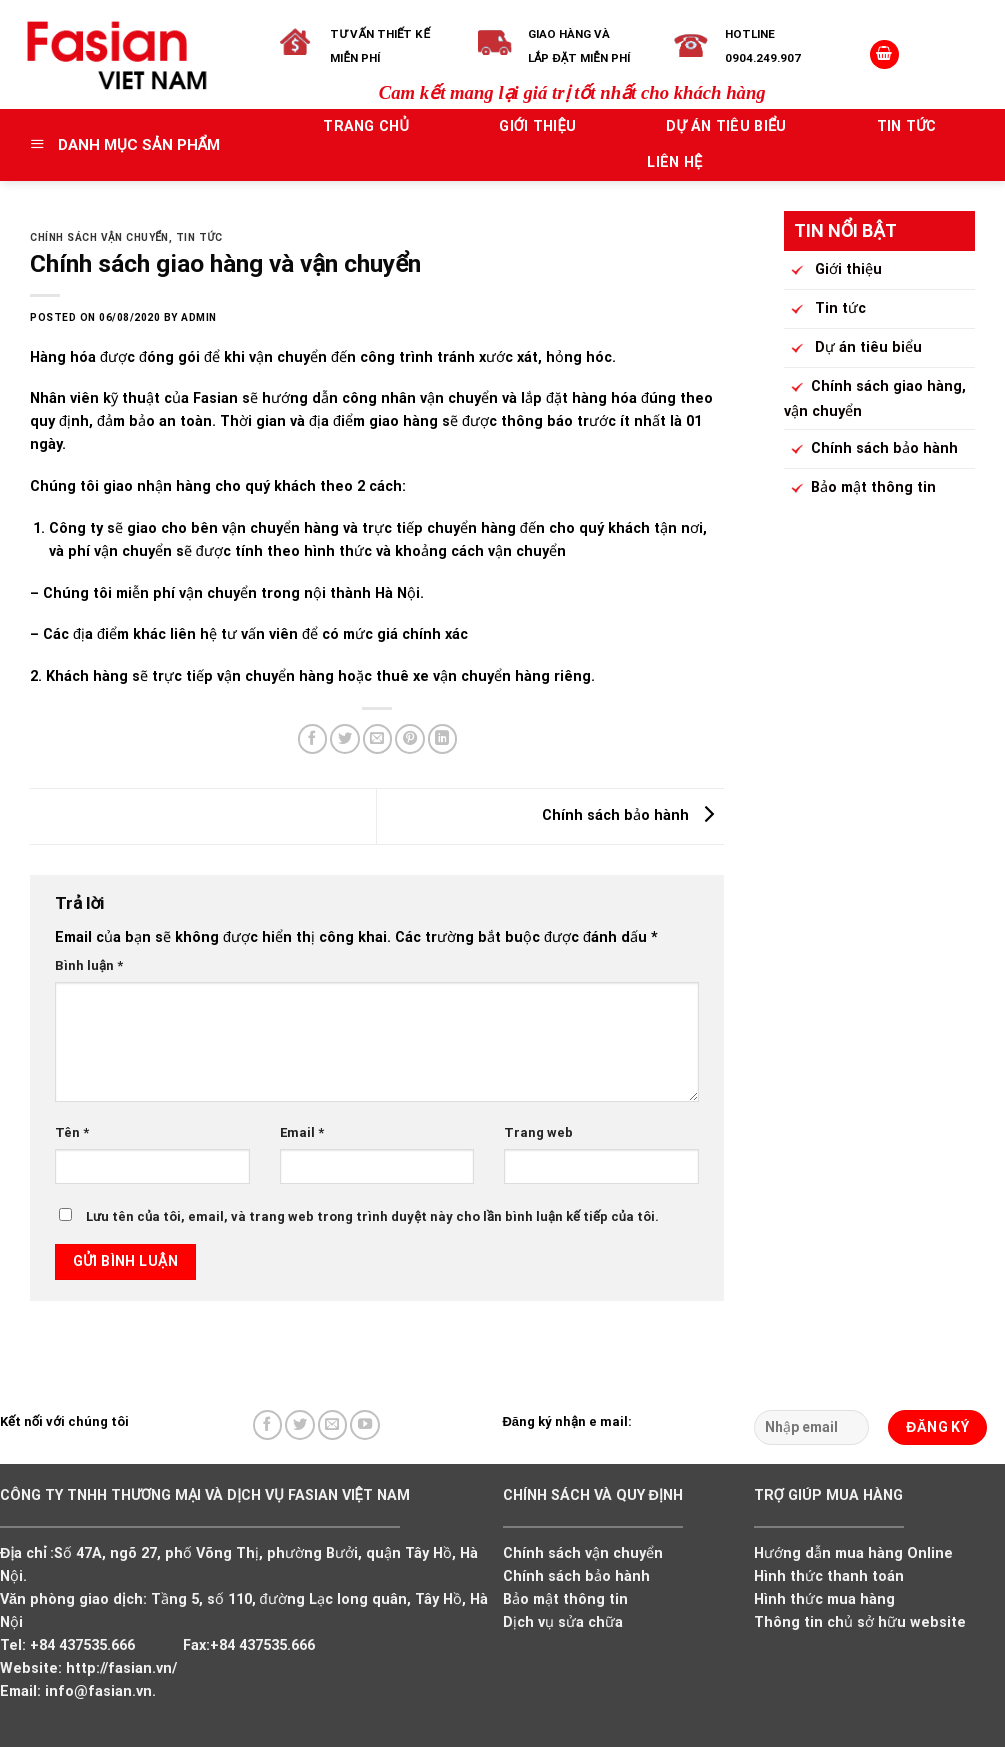 The height and width of the screenshot is (1747, 1005). I want to click on [Email to a Friend], so click(378, 739).